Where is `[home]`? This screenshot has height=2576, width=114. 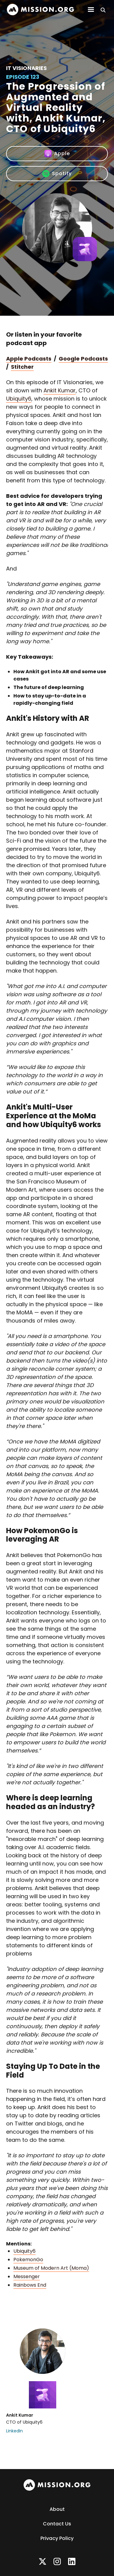
[home] is located at coordinates (40, 9).